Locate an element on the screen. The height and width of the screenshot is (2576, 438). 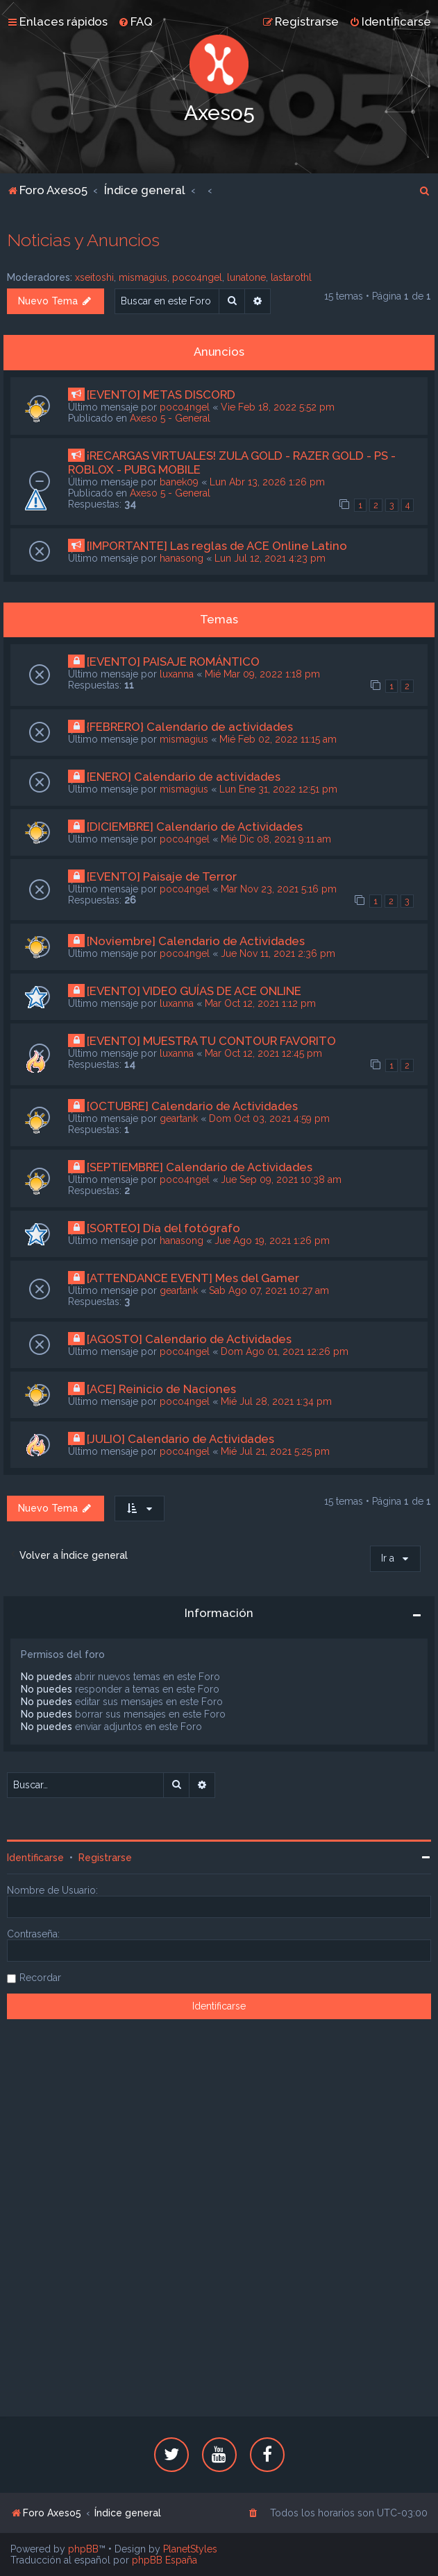
[SORTEO] Día del fotógrafo is located at coordinates (163, 1228).